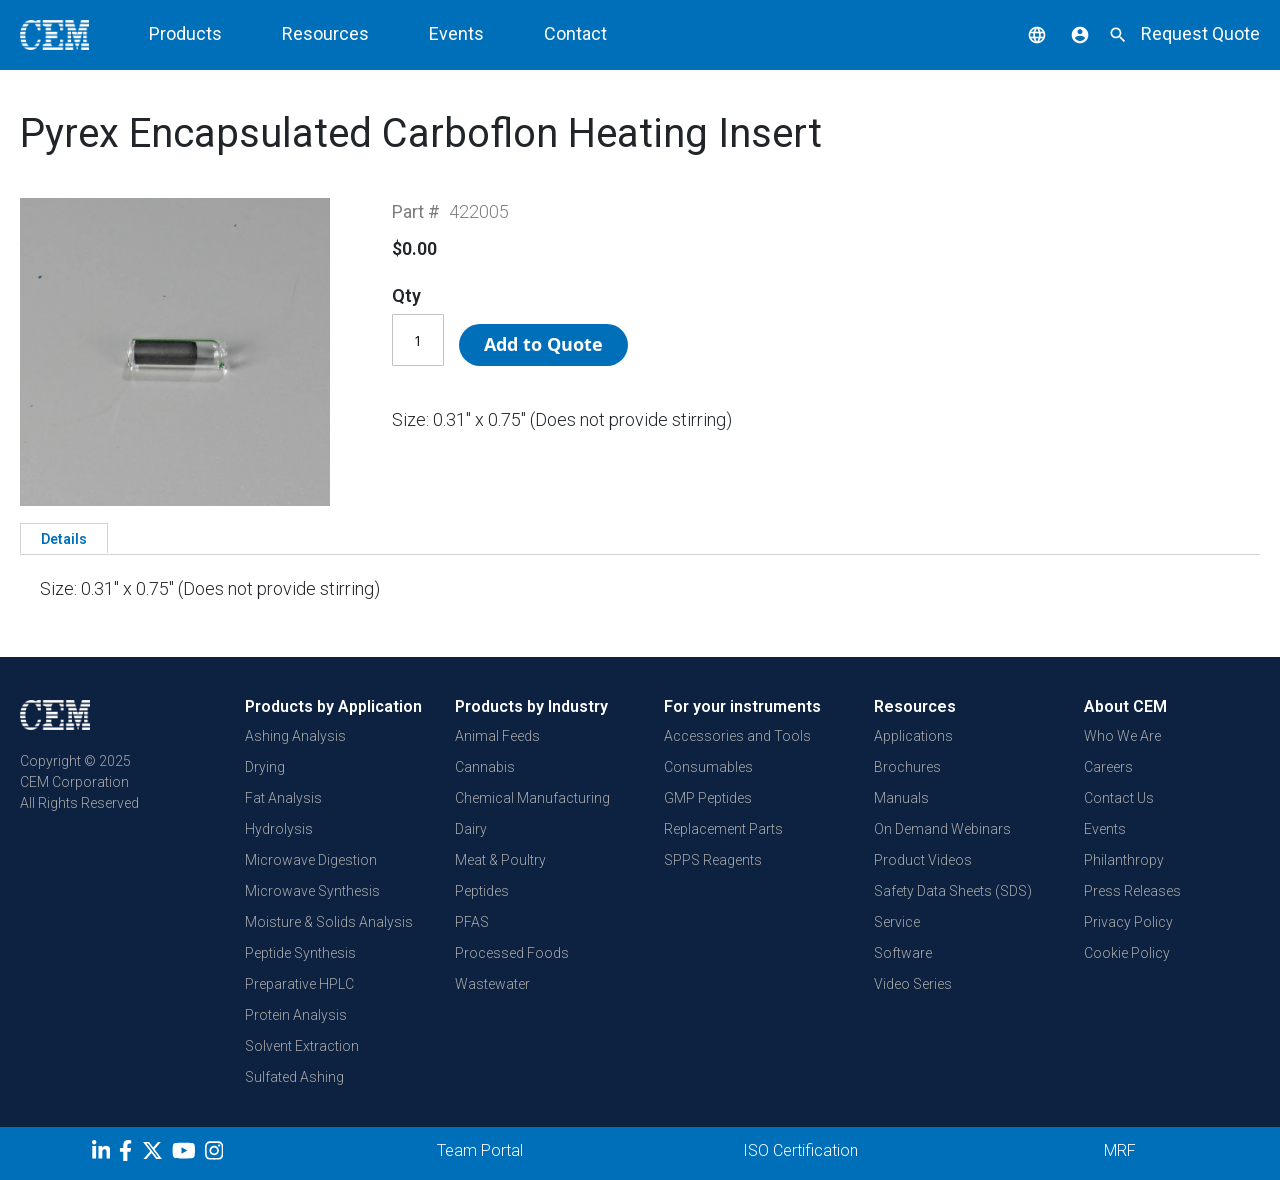 This screenshot has width=1280, height=1180. Describe the element at coordinates (1120, 1150) in the screenshot. I see `MRF` at that location.